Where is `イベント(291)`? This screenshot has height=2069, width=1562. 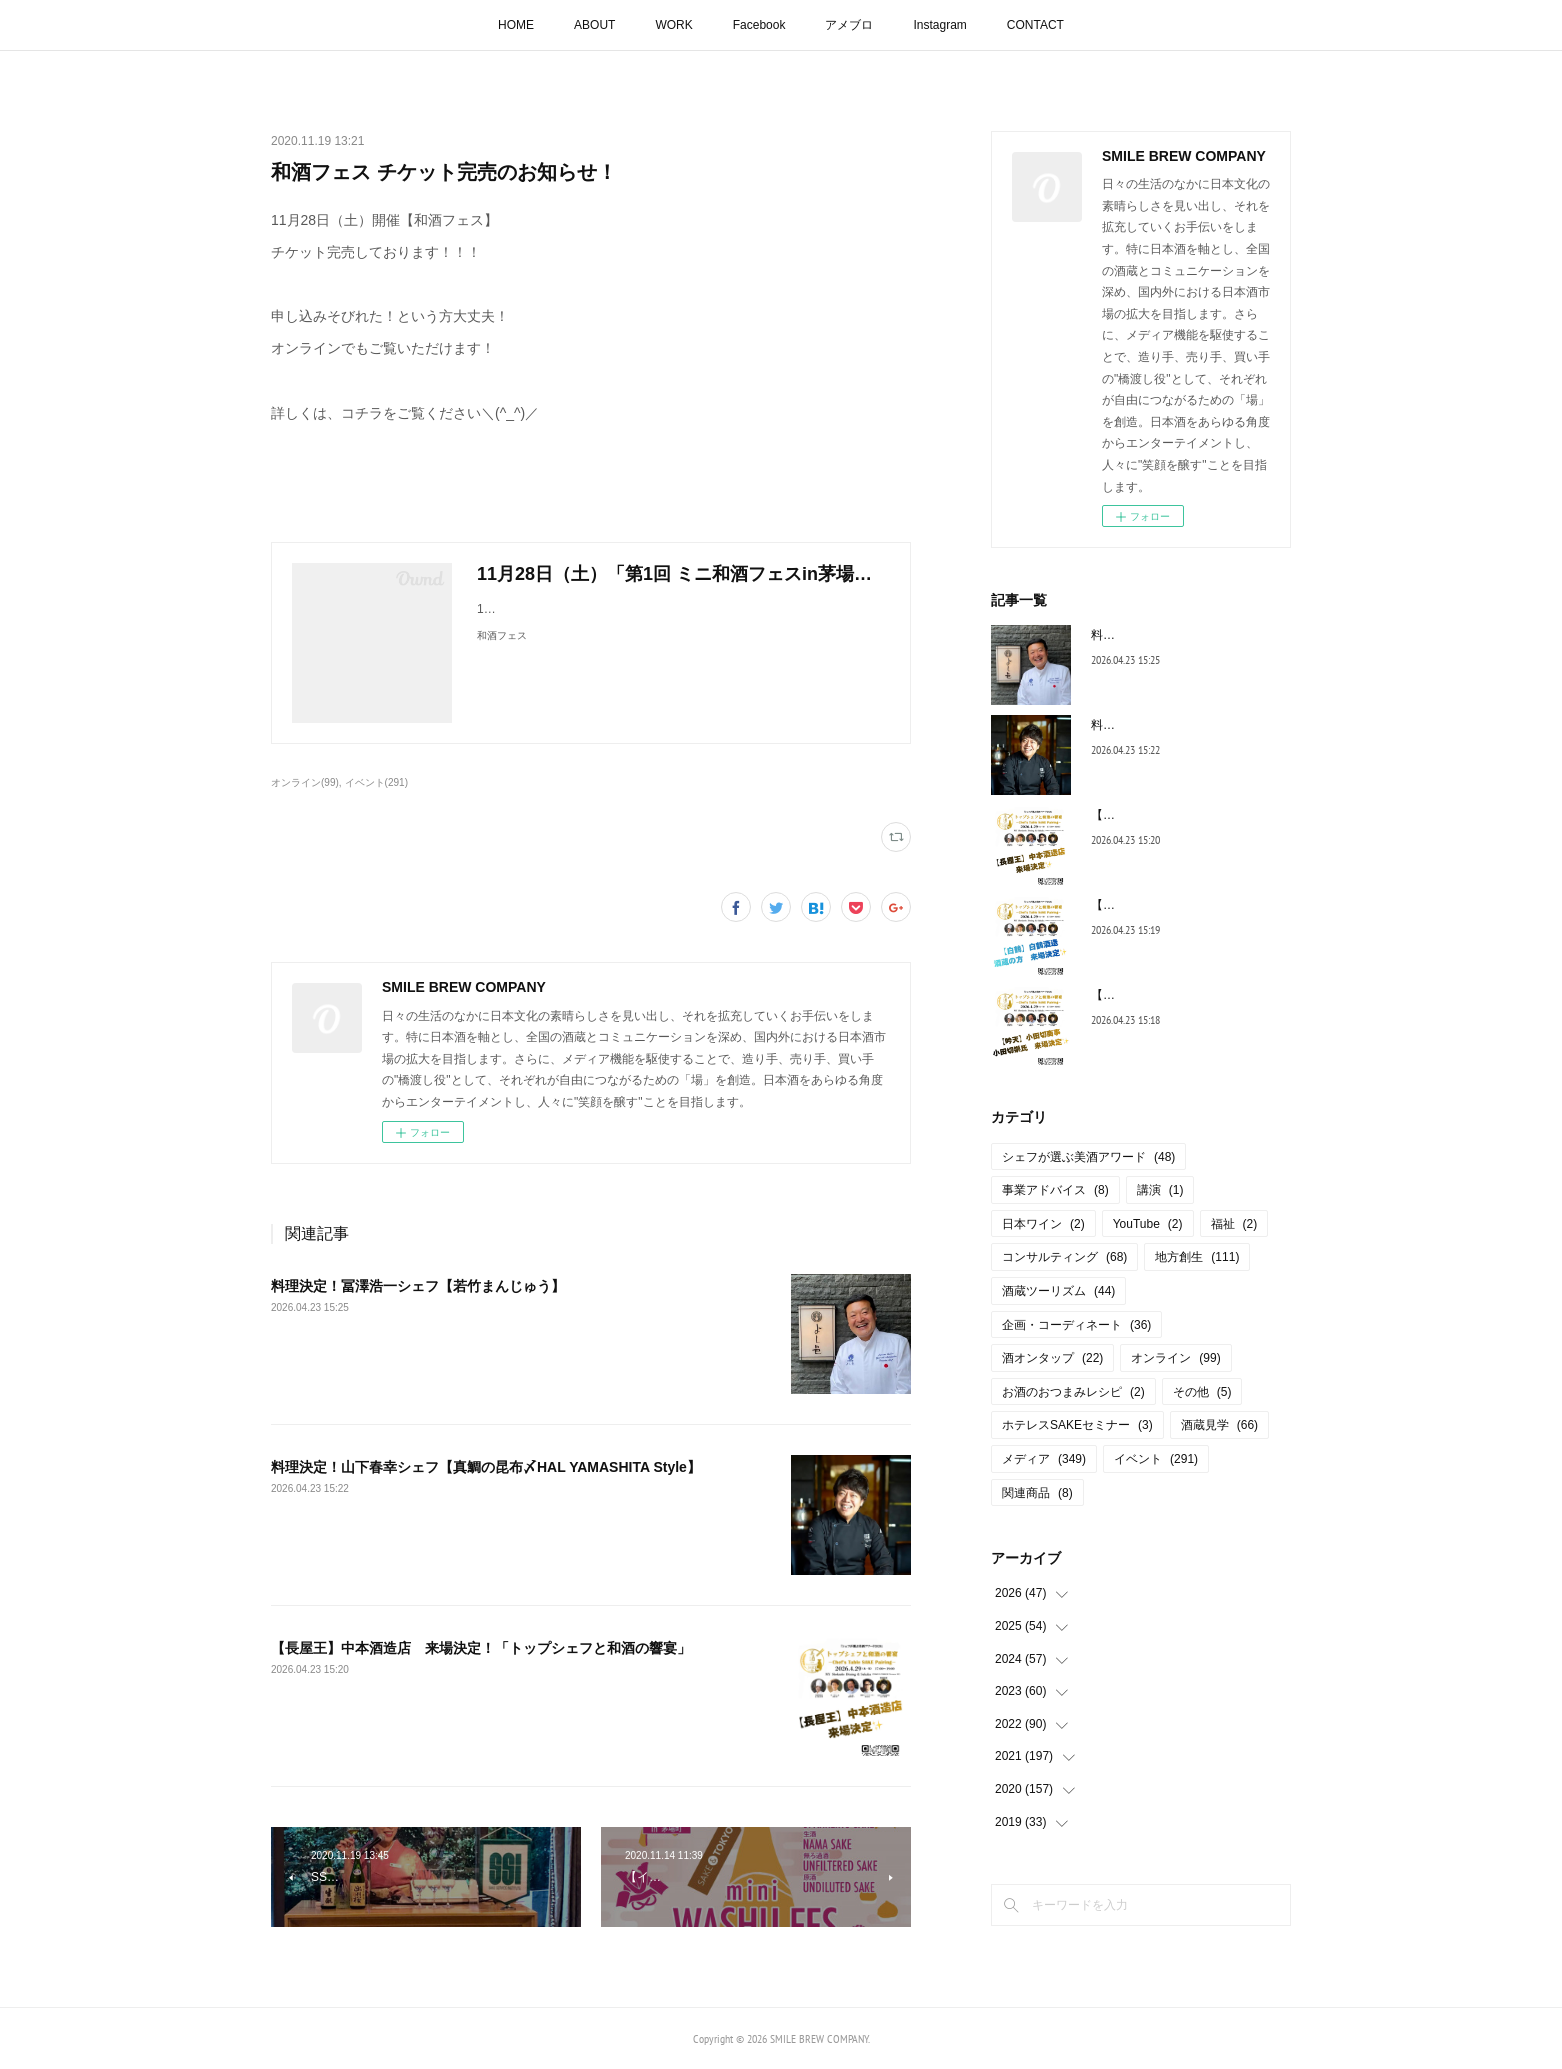
イベント(291) is located at coordinates (376, 782).